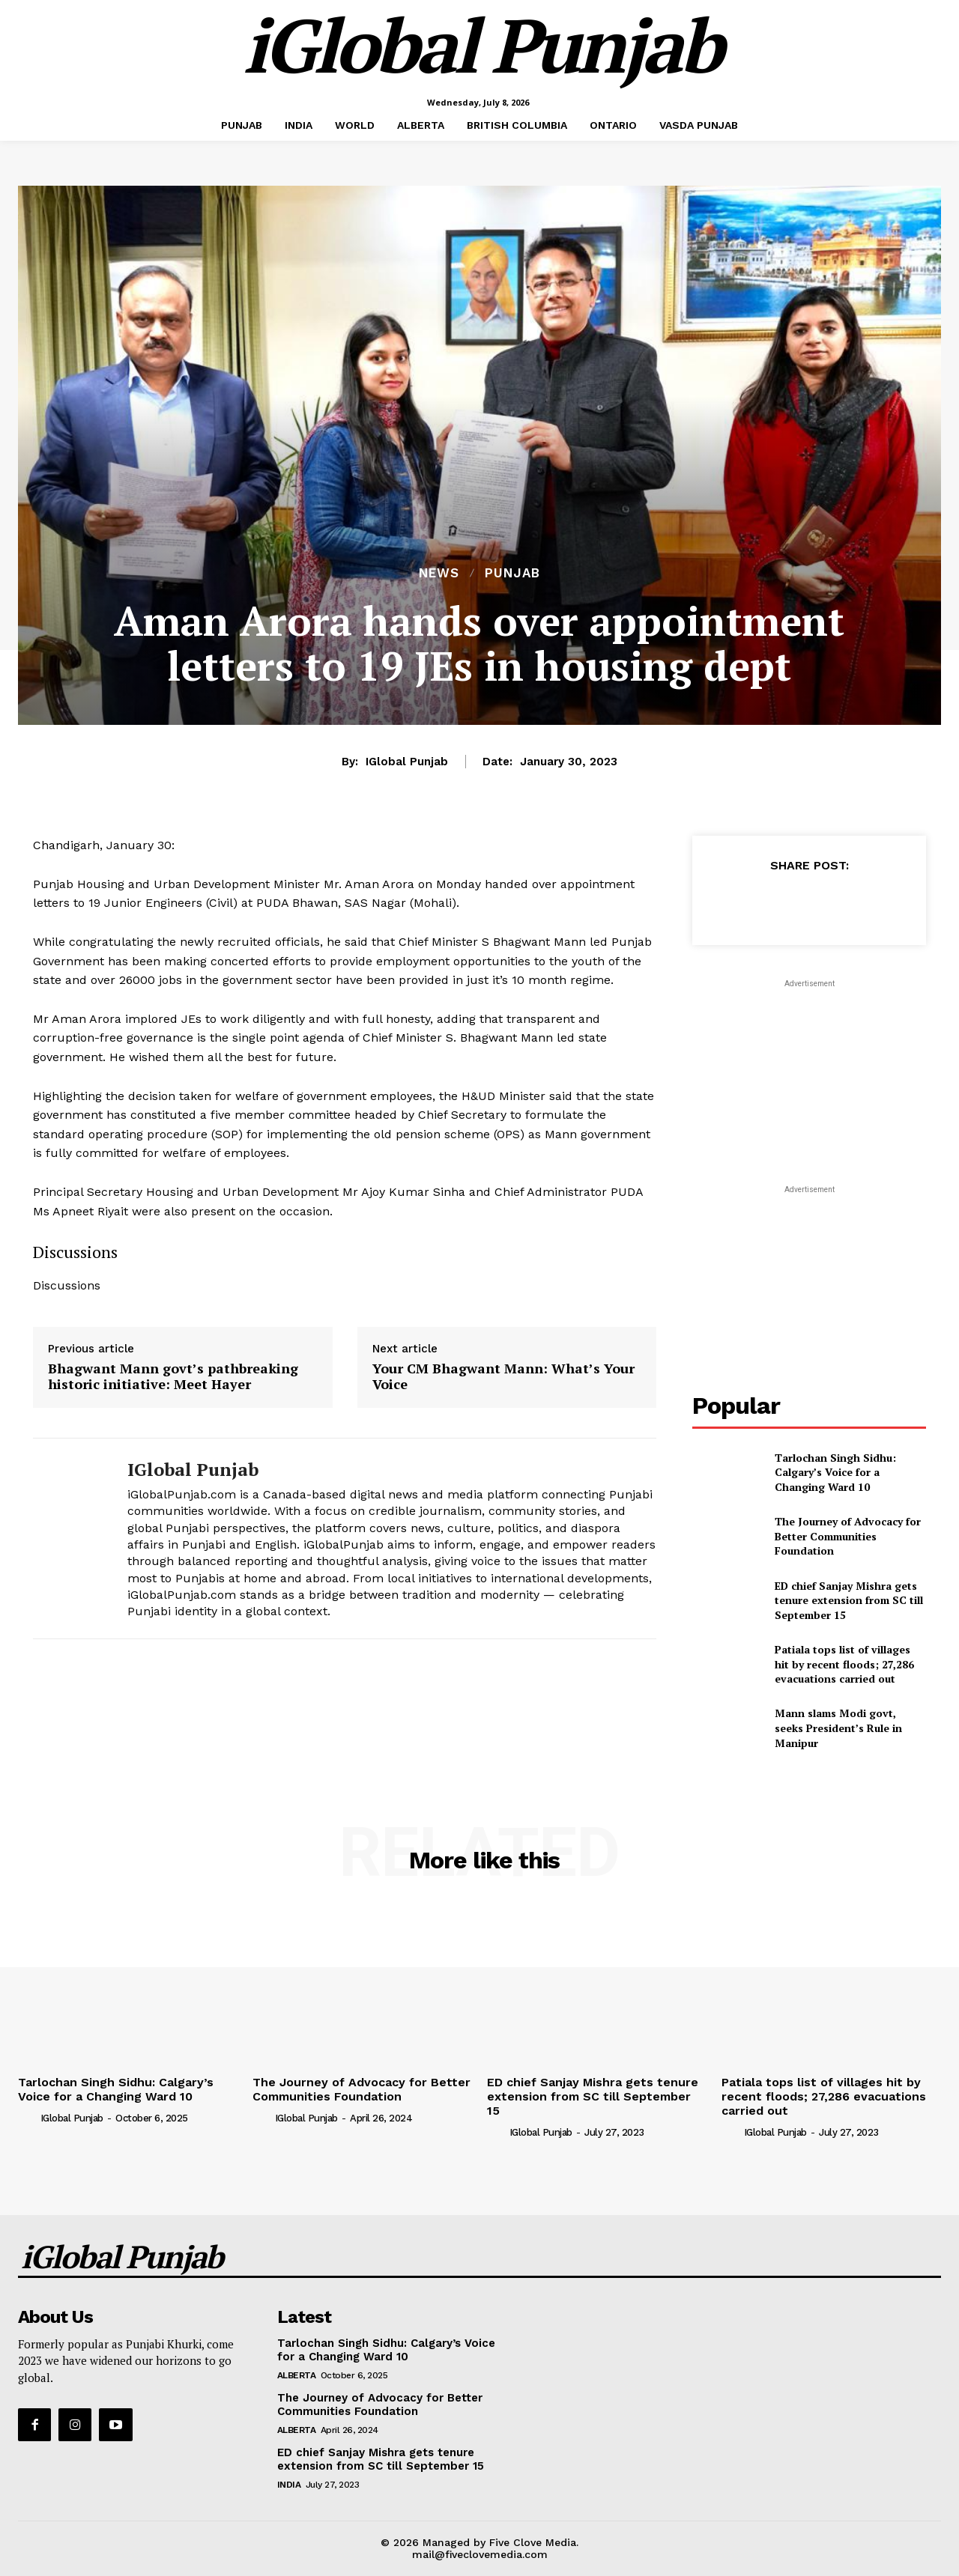  Describe the element at coordinates (512, 573) in the screenshot. I see `PUNJAB` at that location.